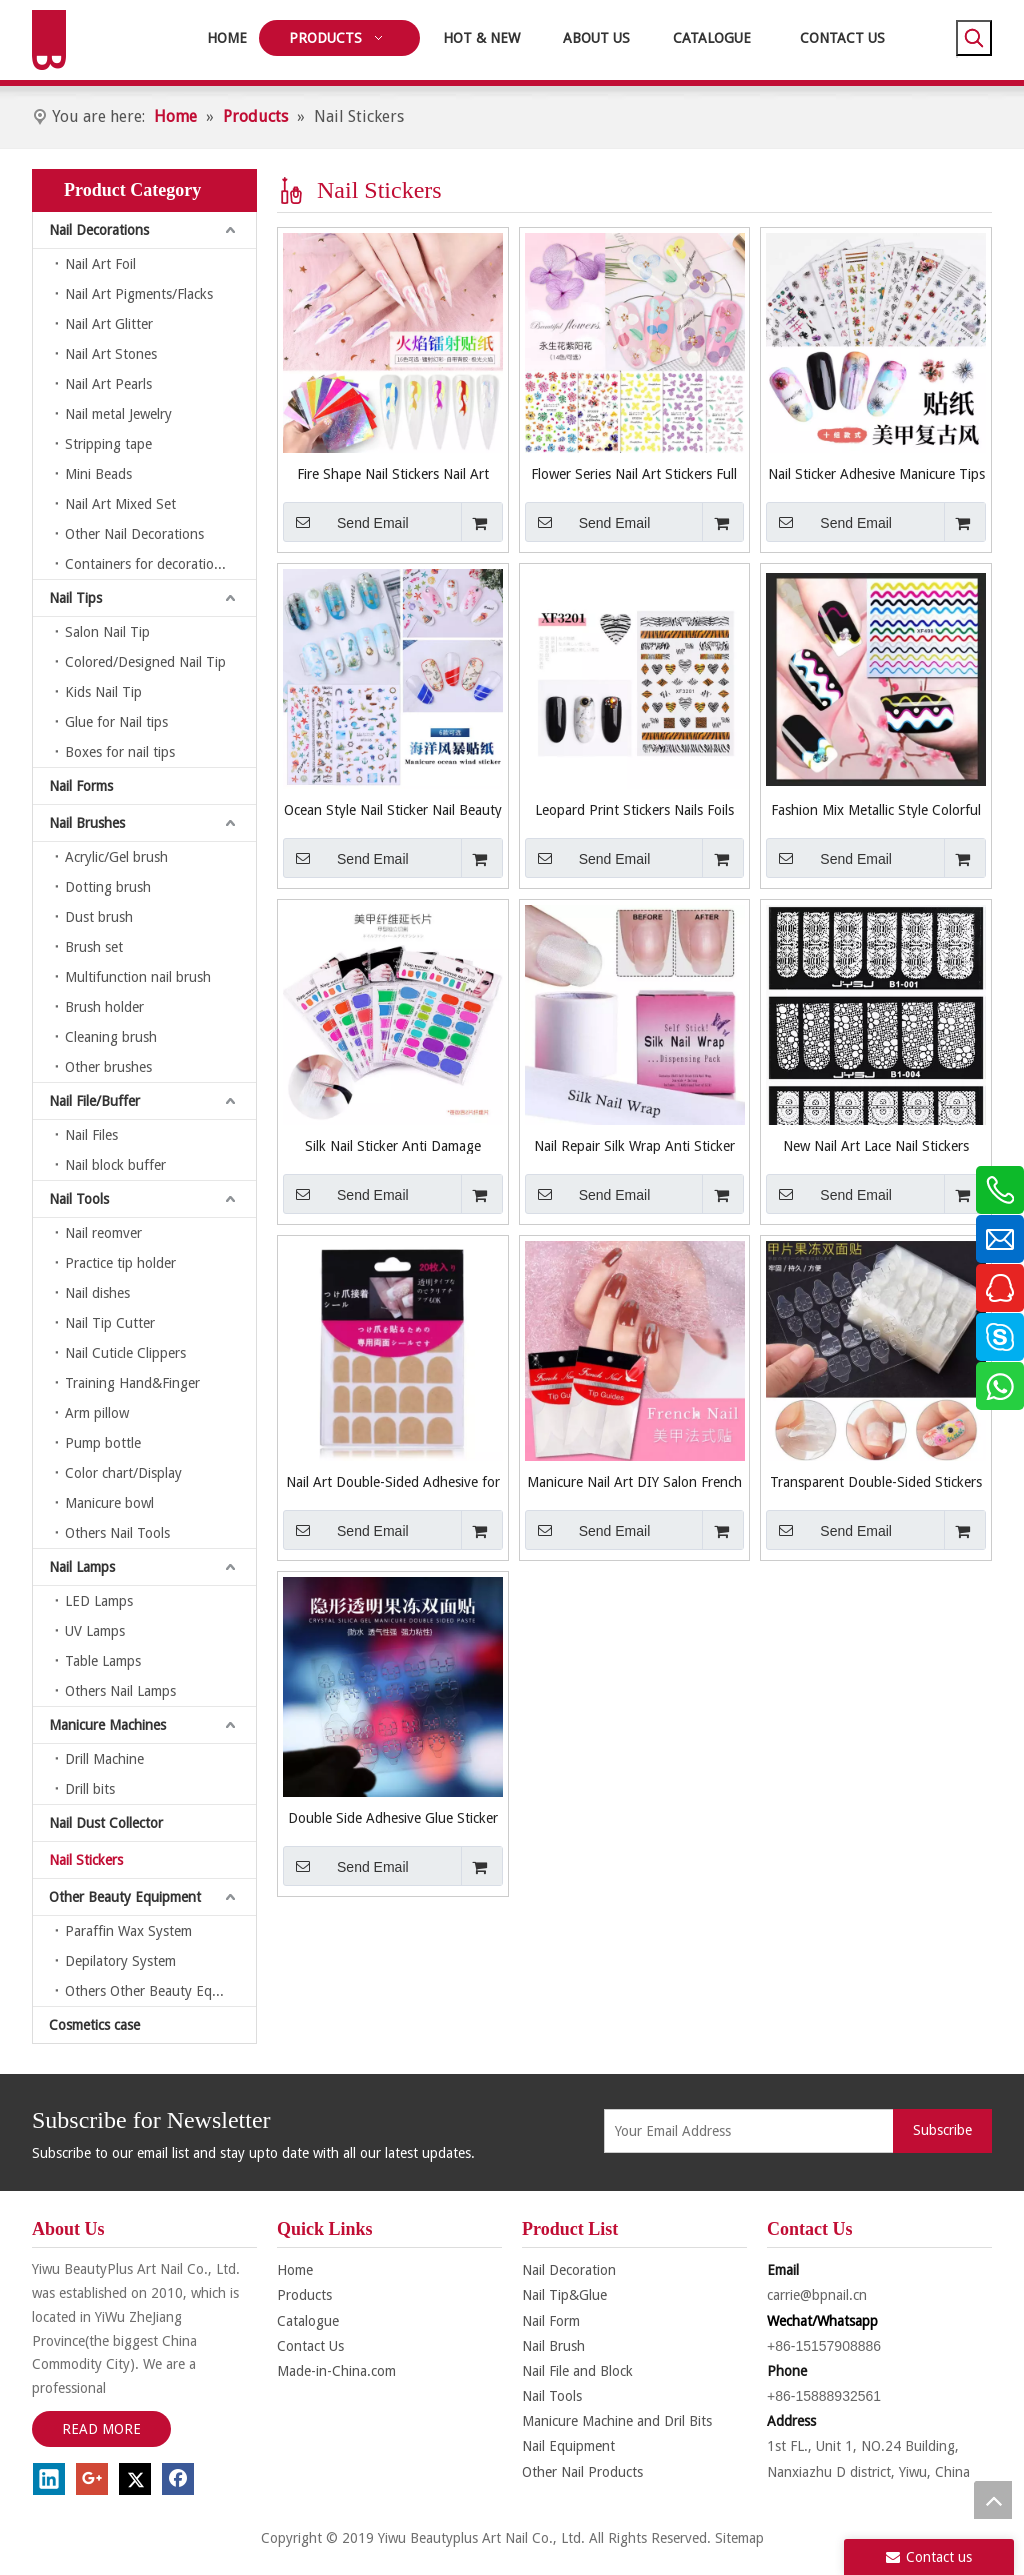  I want to click on Send Email, so click(346, 522).